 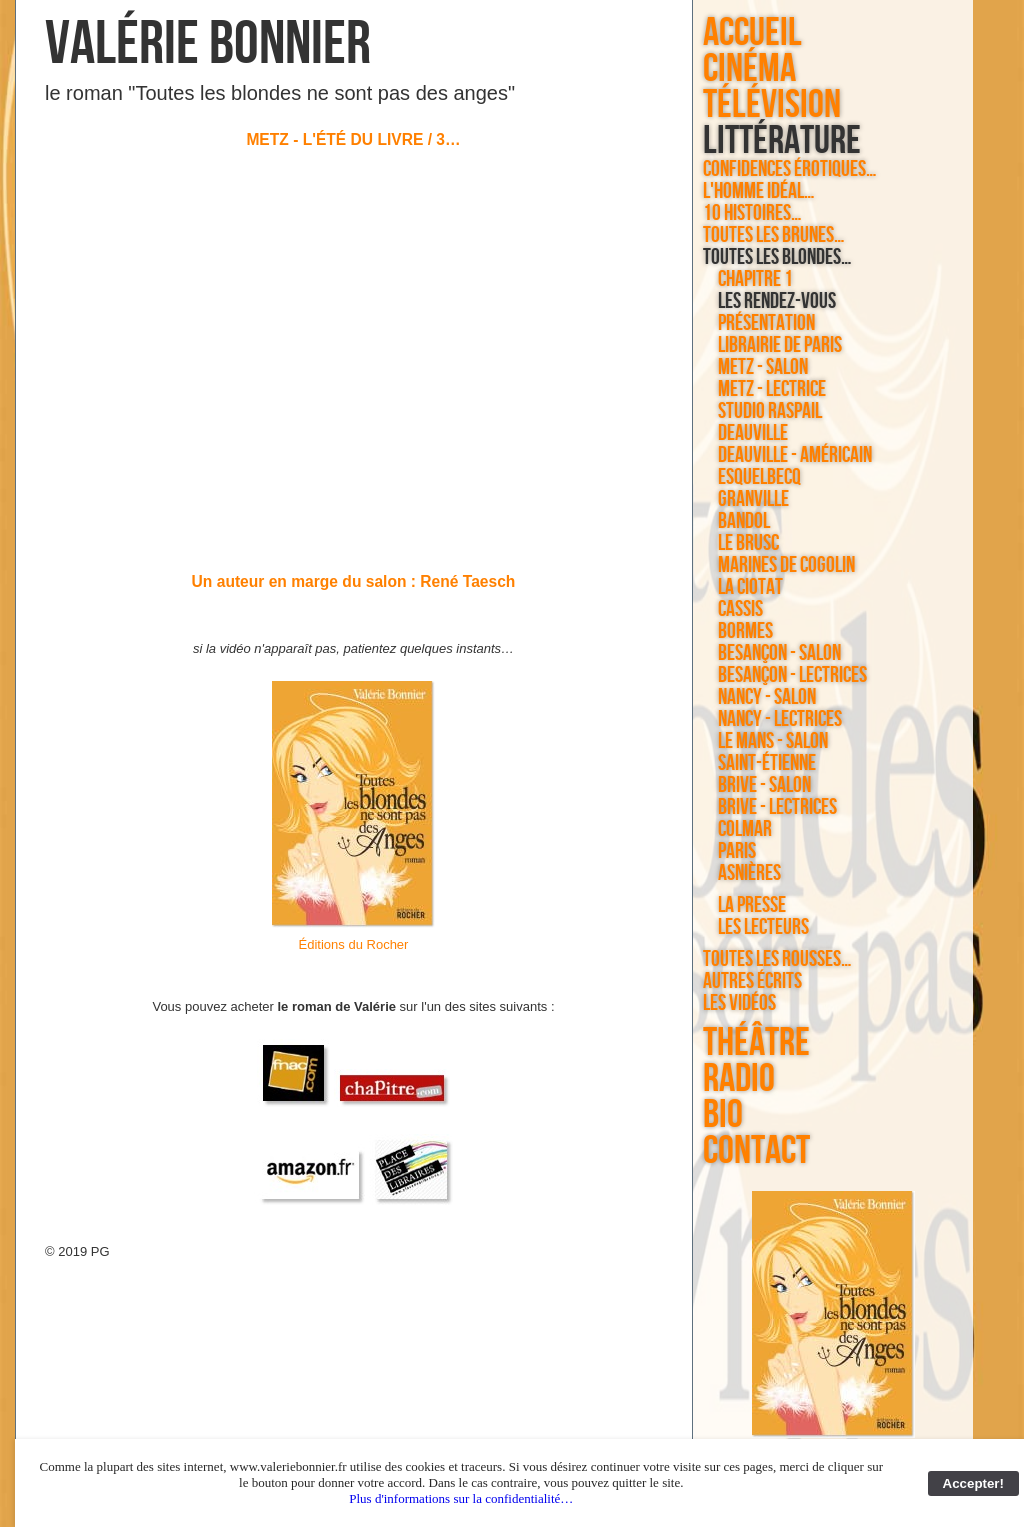 I want to click on Studio Raspail, so click(x=770, y=412).